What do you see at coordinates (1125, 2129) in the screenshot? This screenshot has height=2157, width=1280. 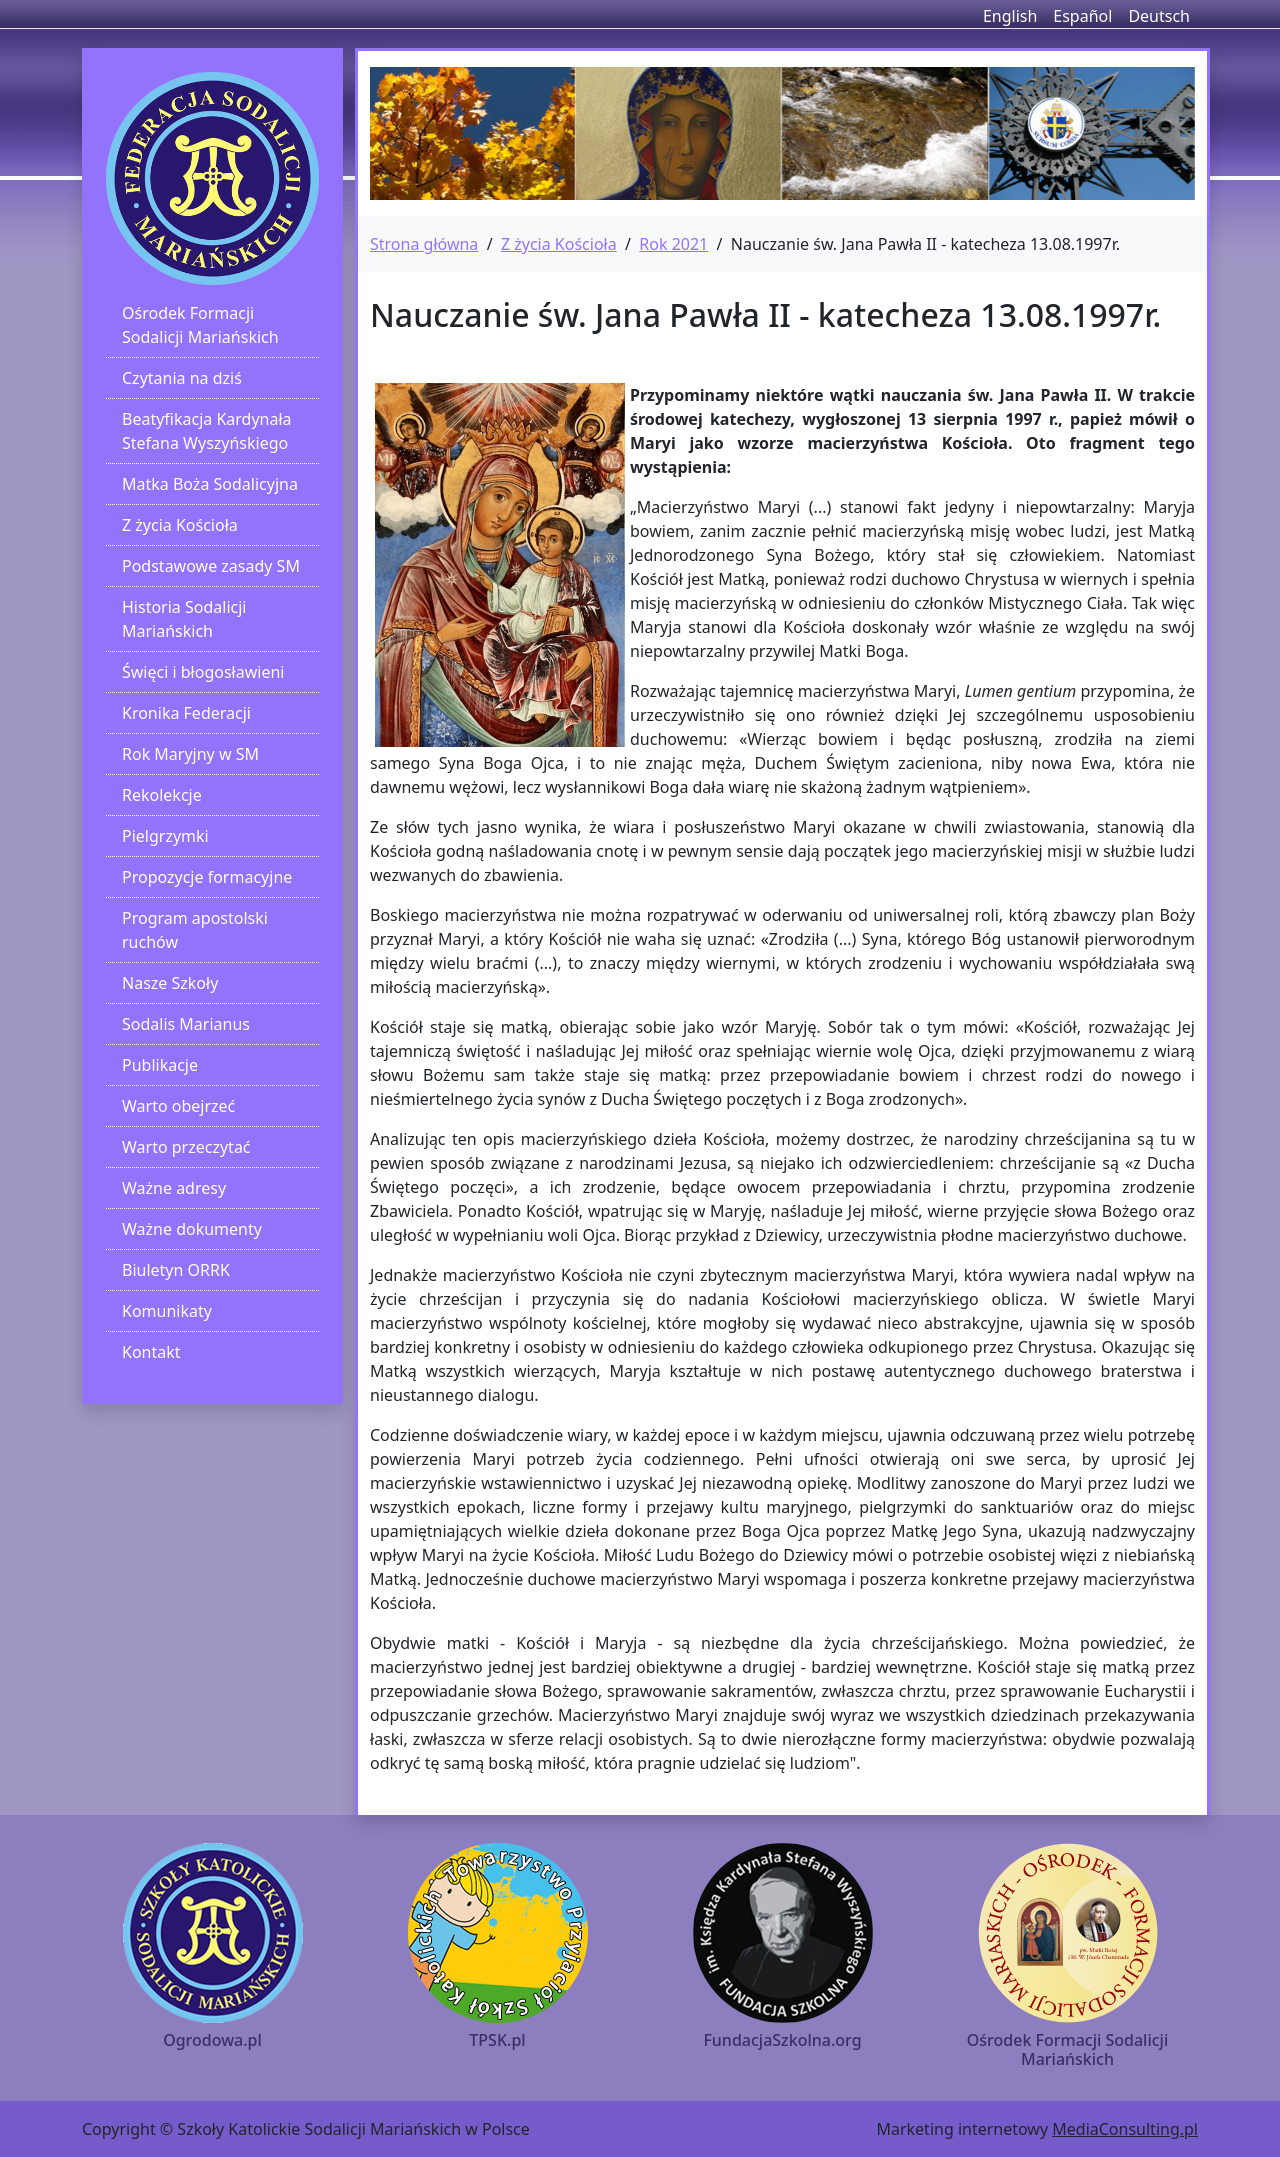 I see `MediaConsulting.pl` at bounding box center [1125, 2129].